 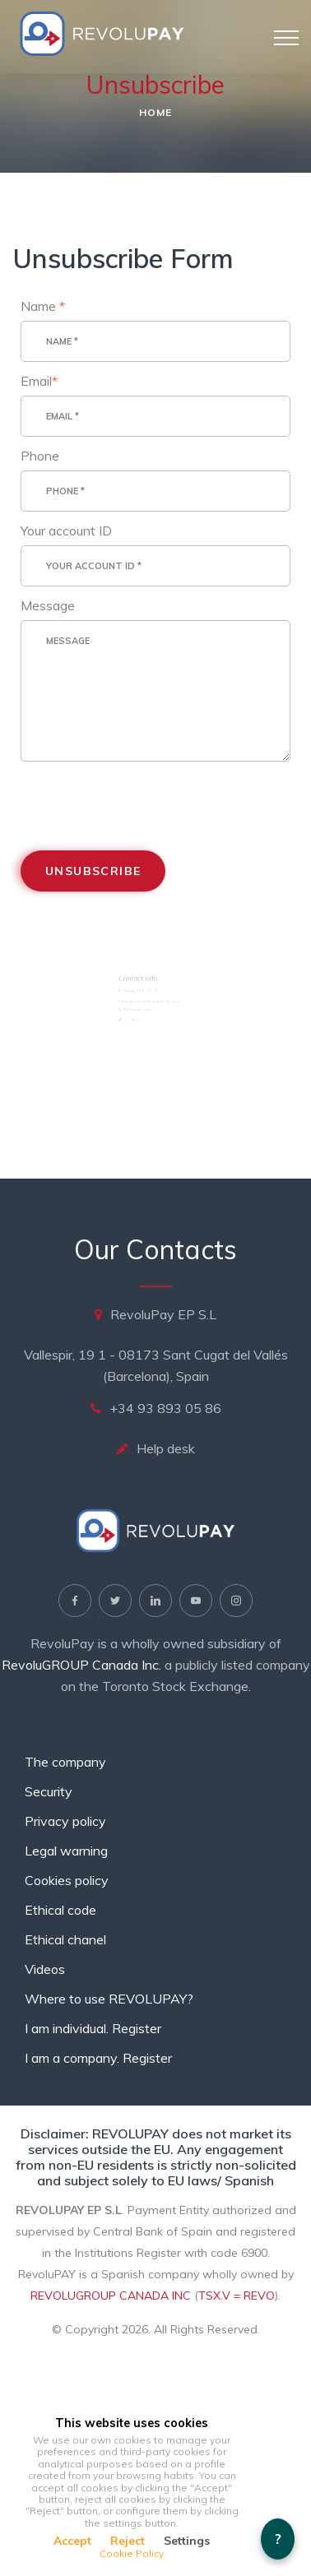 I want to click on Accept, so click(x=72, y=2540).